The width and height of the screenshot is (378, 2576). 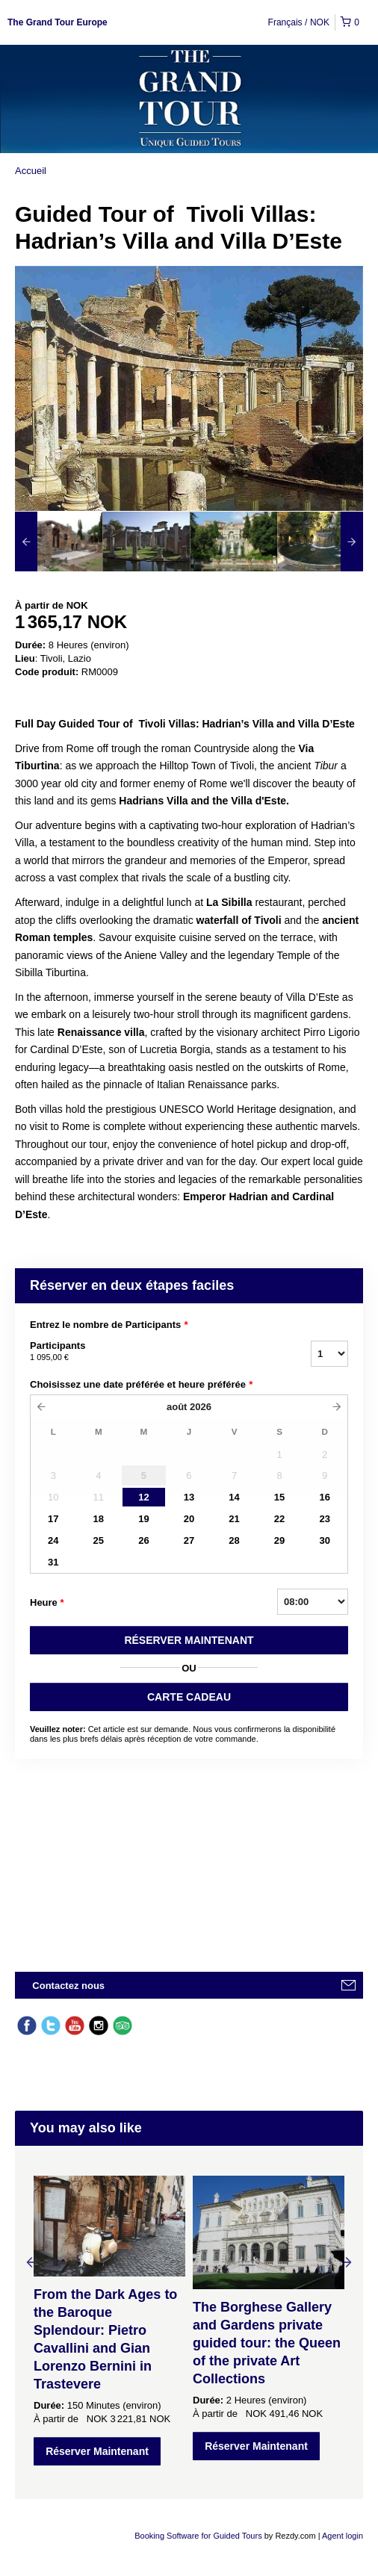 I want to click on 30, so click(x=324, y=1540).